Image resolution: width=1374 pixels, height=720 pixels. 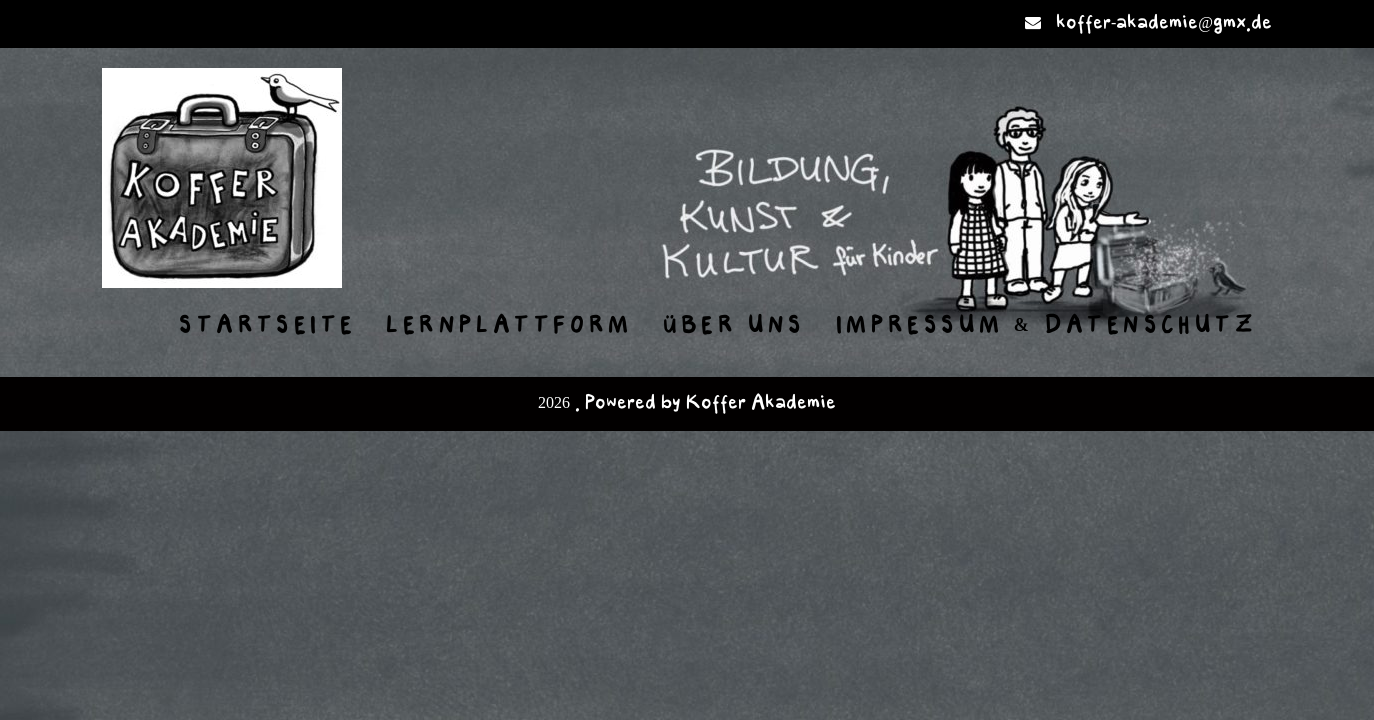 I want to click on 2026 . Powered by Koffer Akademie, so click(x=687, y=403).